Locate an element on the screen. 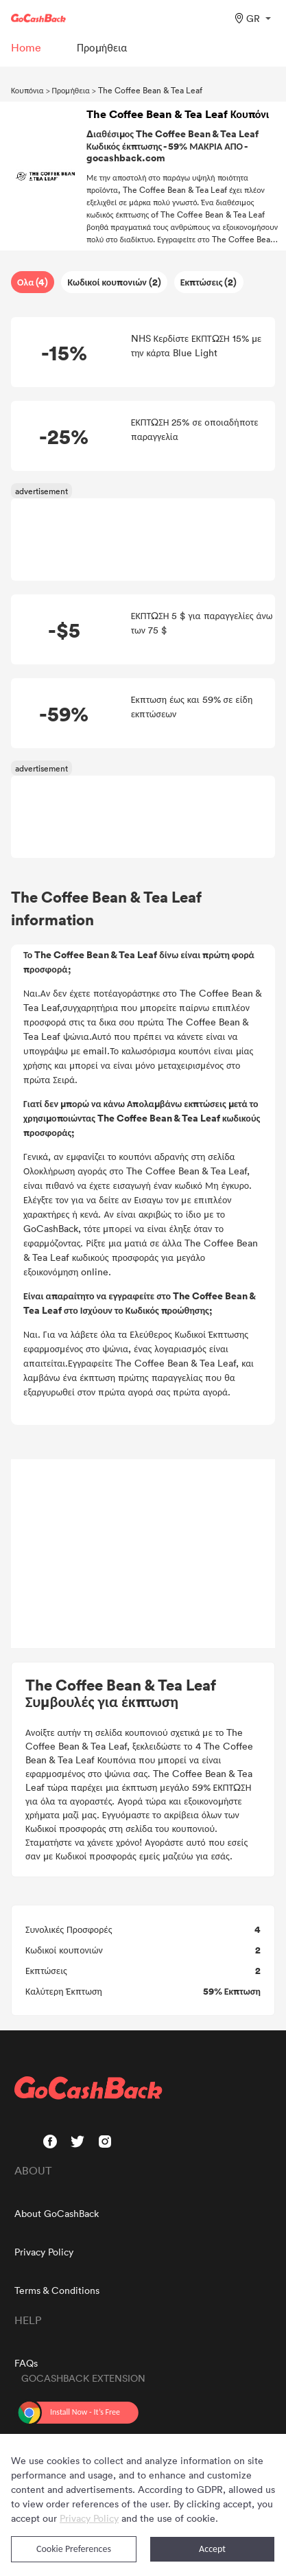  Privacy Policy is located at coordinates (43, 2251).